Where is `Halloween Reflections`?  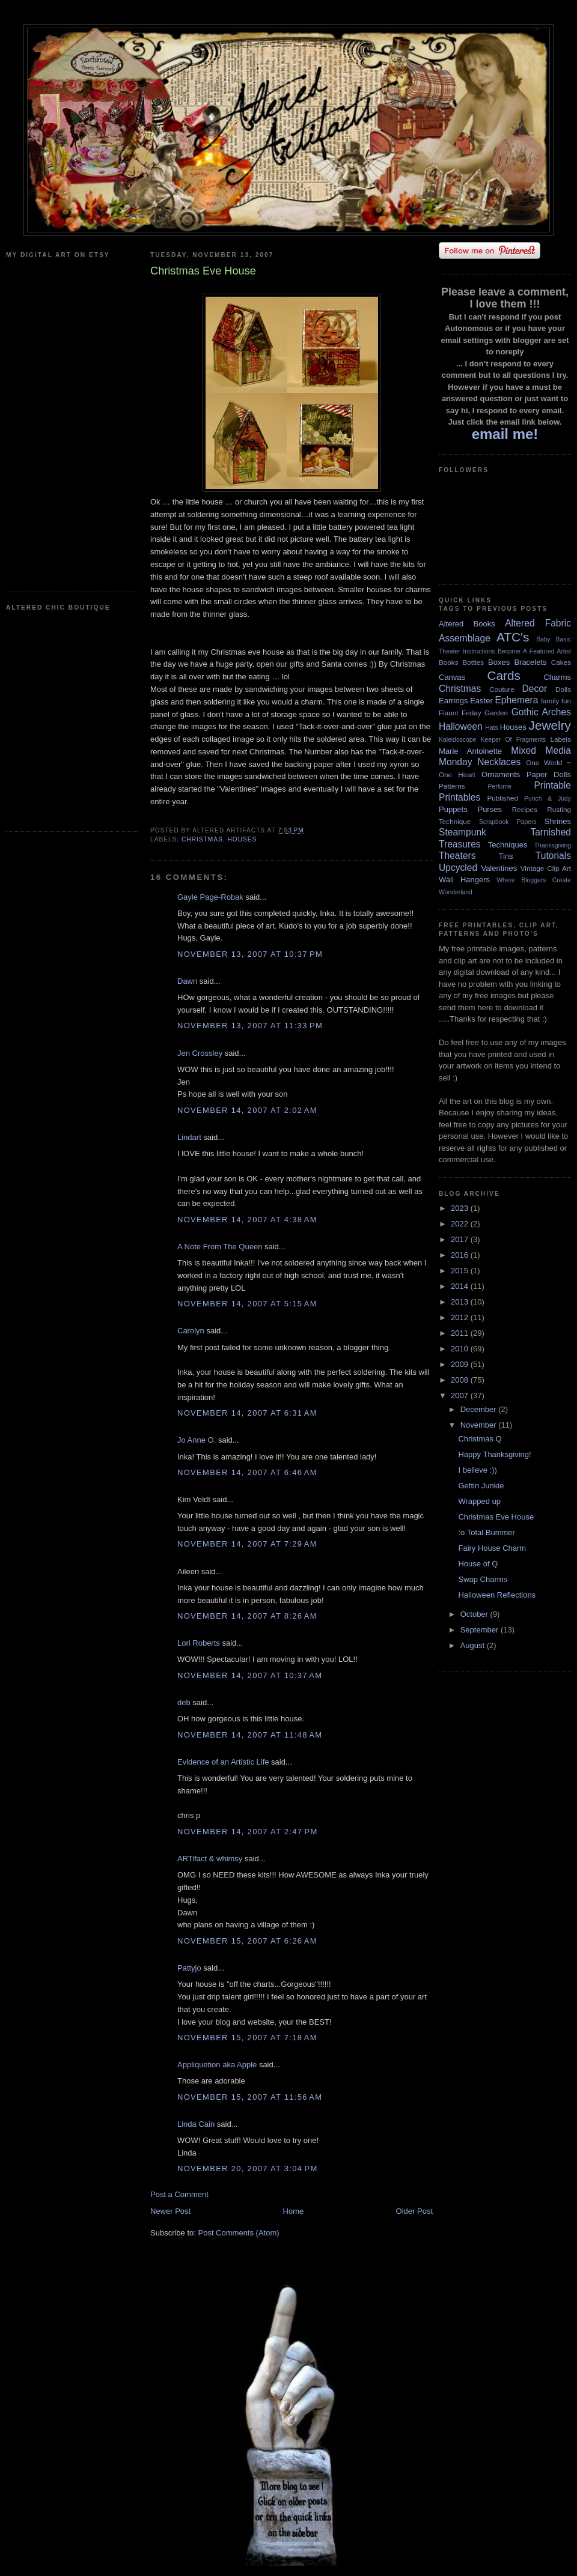
Halloween Reflections is located at coordinates (497, 1594).